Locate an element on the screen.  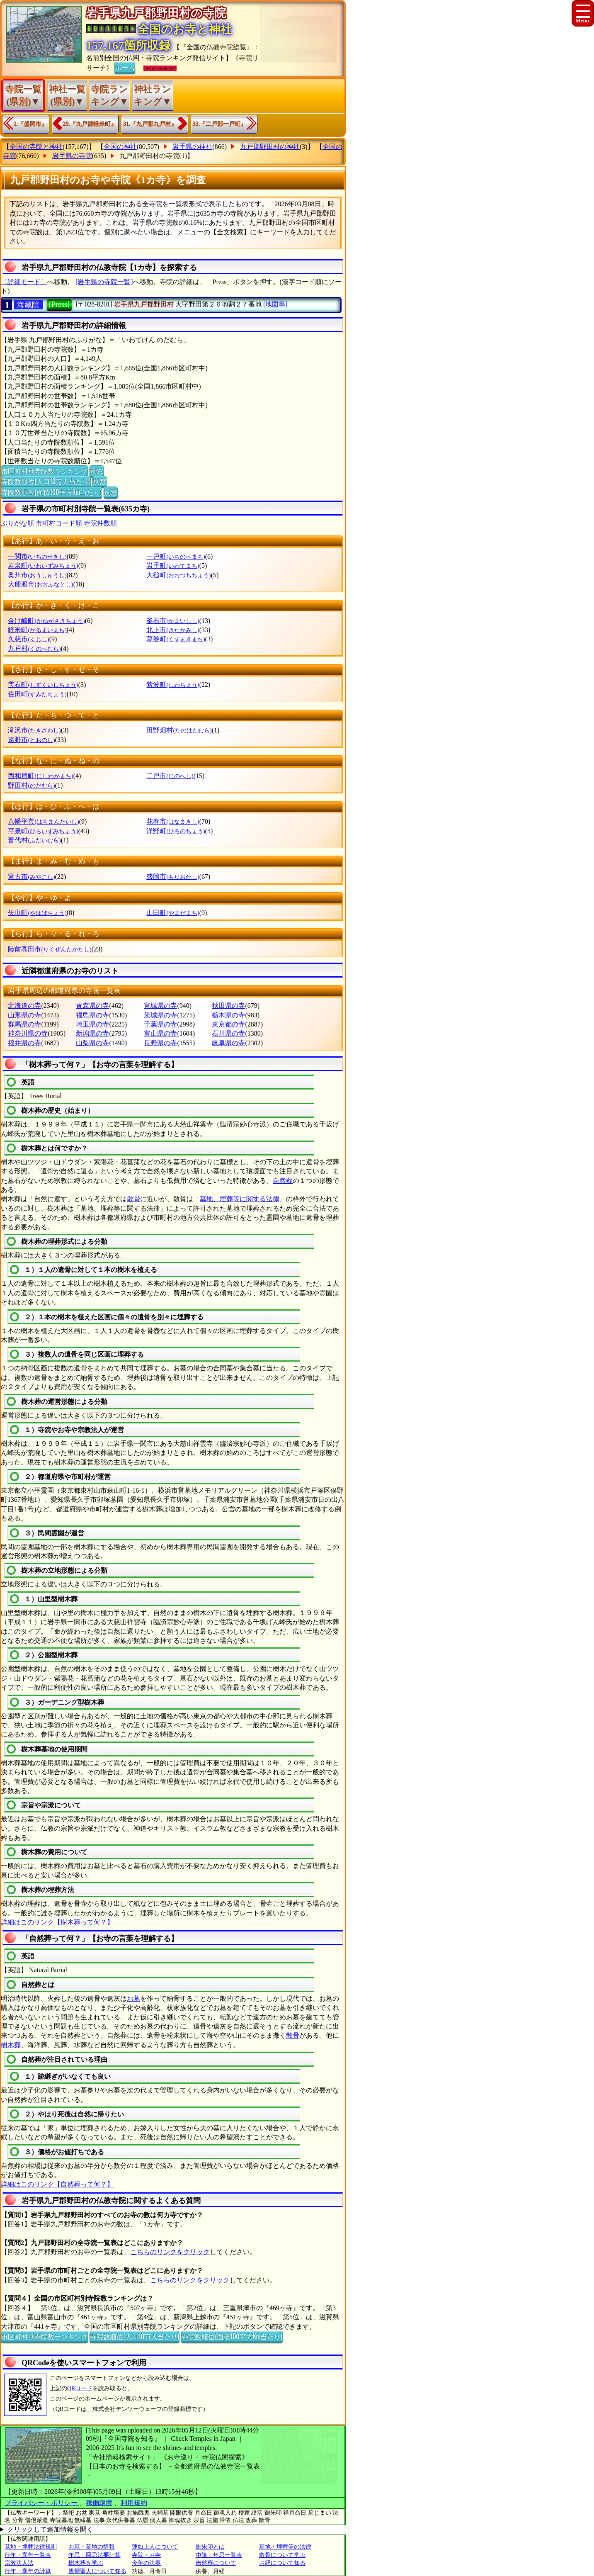
親鸞聖人について知る is located at coordinates (97, 2571).